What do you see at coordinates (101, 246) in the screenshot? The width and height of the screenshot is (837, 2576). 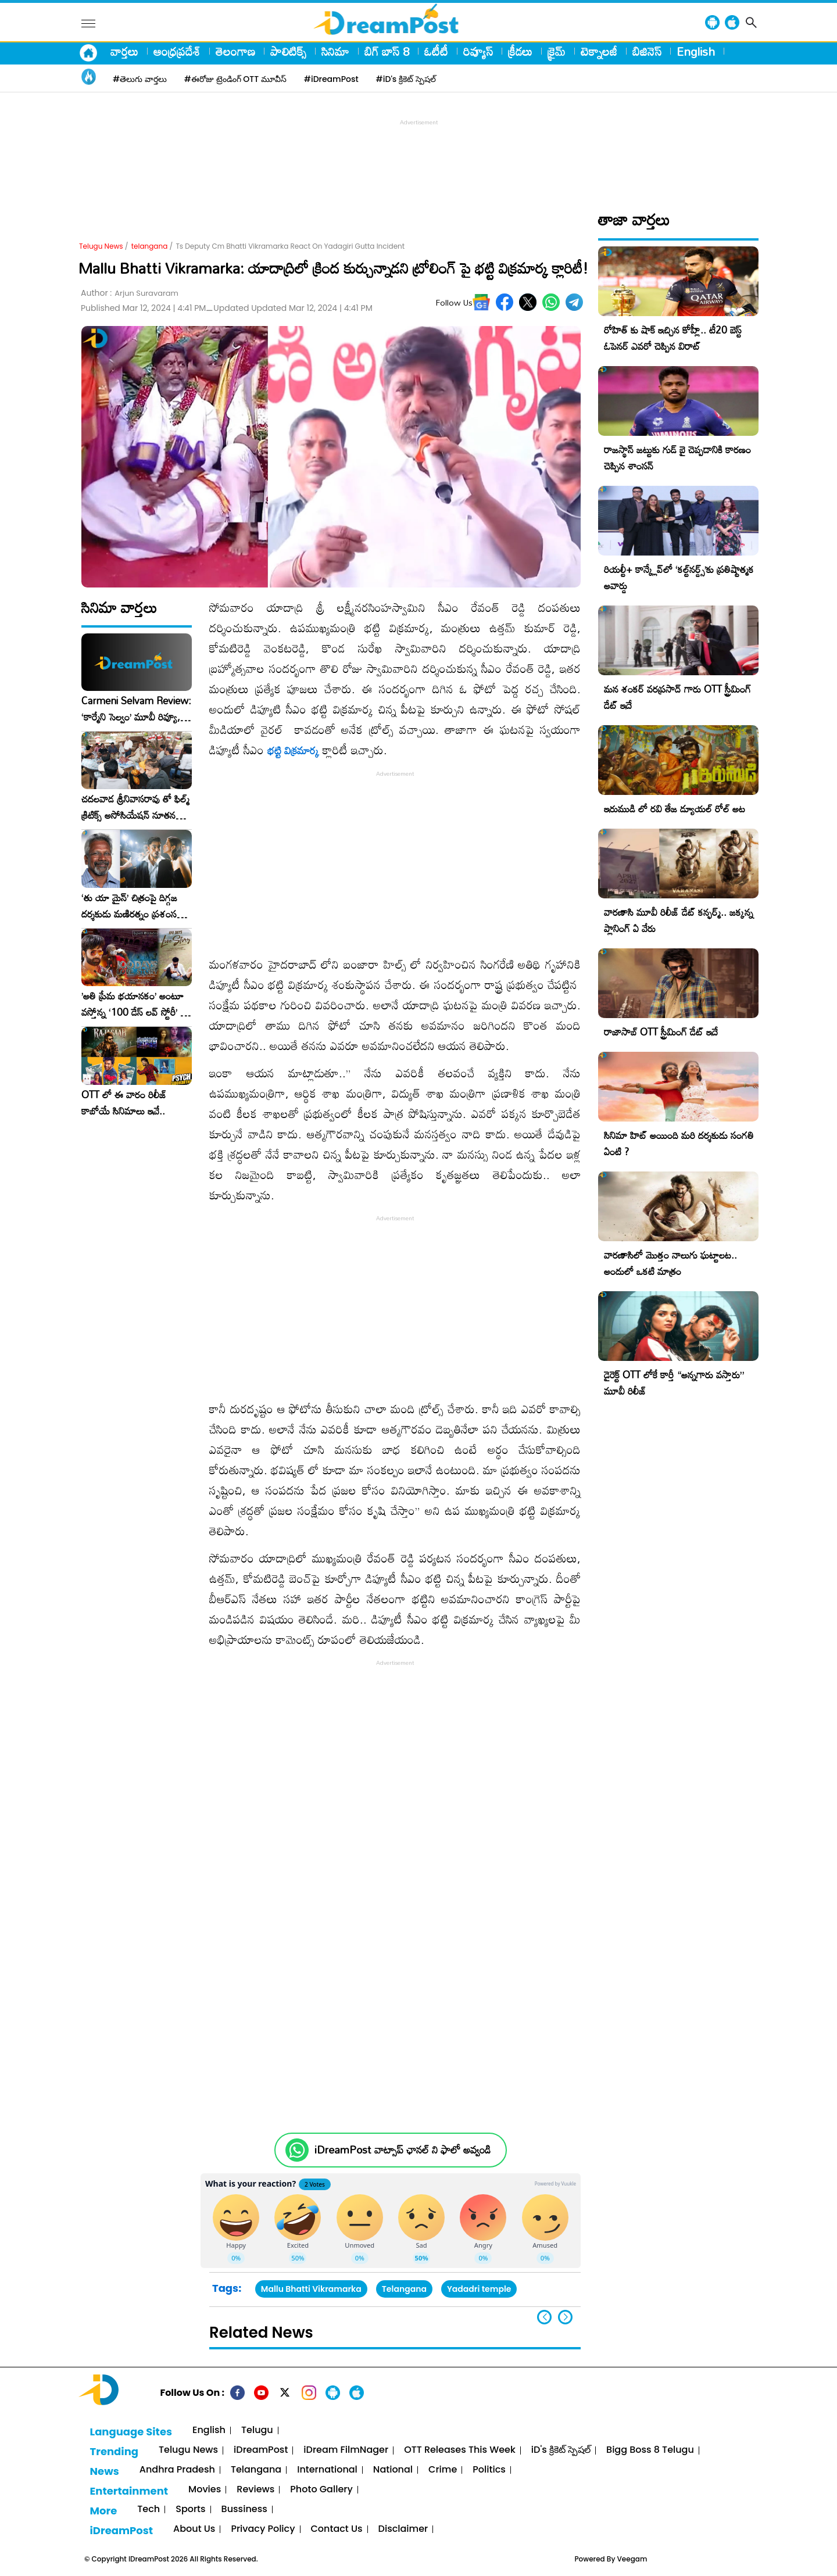 I see `Telugu News` at bounding box center [101, 246].